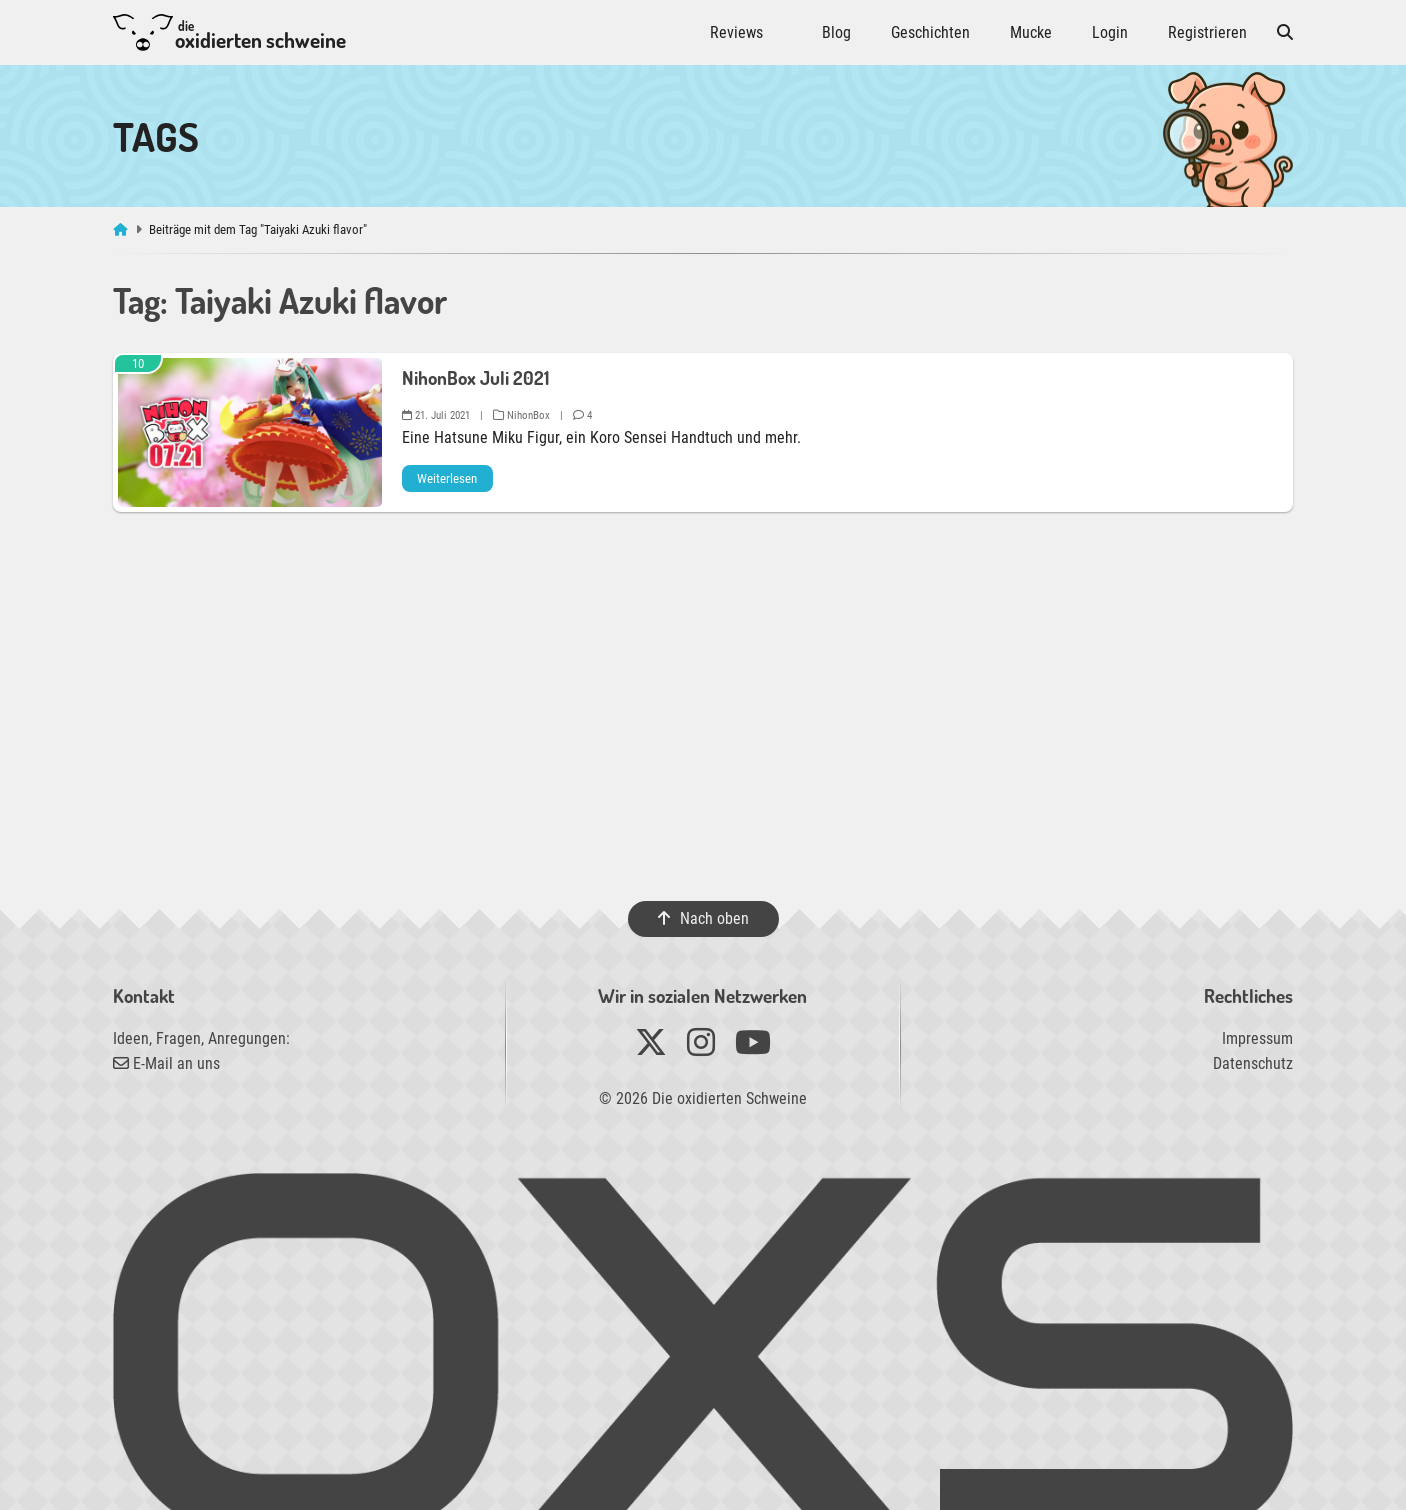 The height and width of the screenshot is (1510, 1406). What do you see at coordinates (166, 1063) in the screenshot?
I see `E-Mail an uns` at bounding box center [166, 1063].